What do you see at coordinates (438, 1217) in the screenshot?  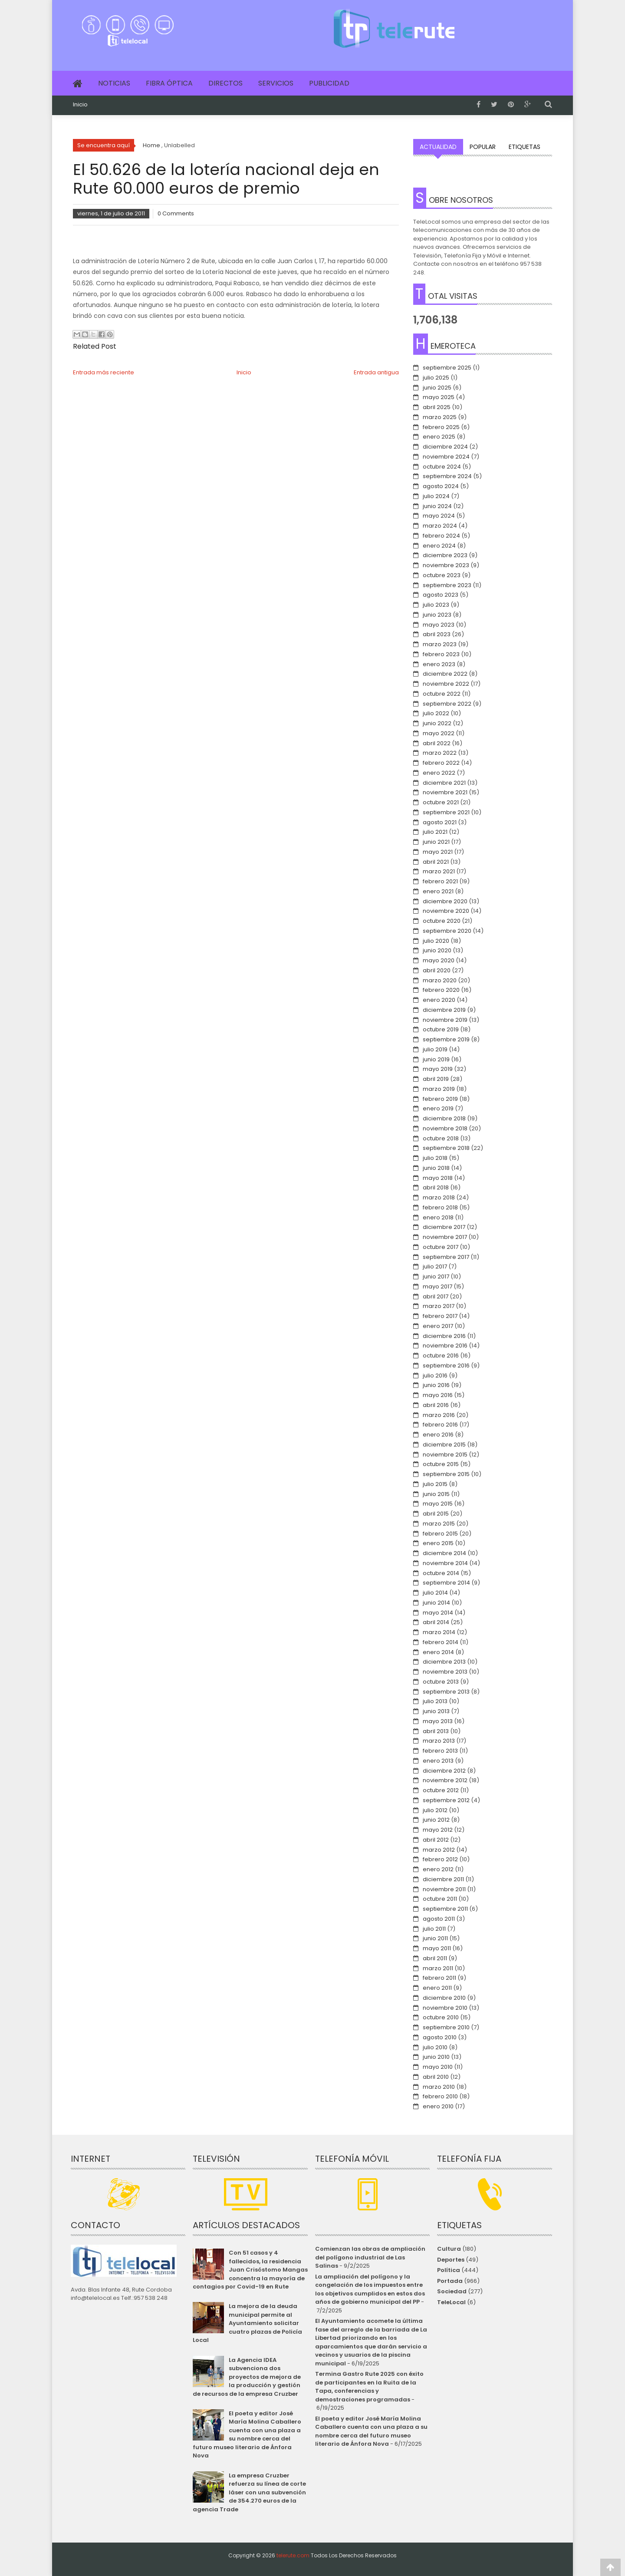 I see `enero 2018` at bounding box center [438, 1217].